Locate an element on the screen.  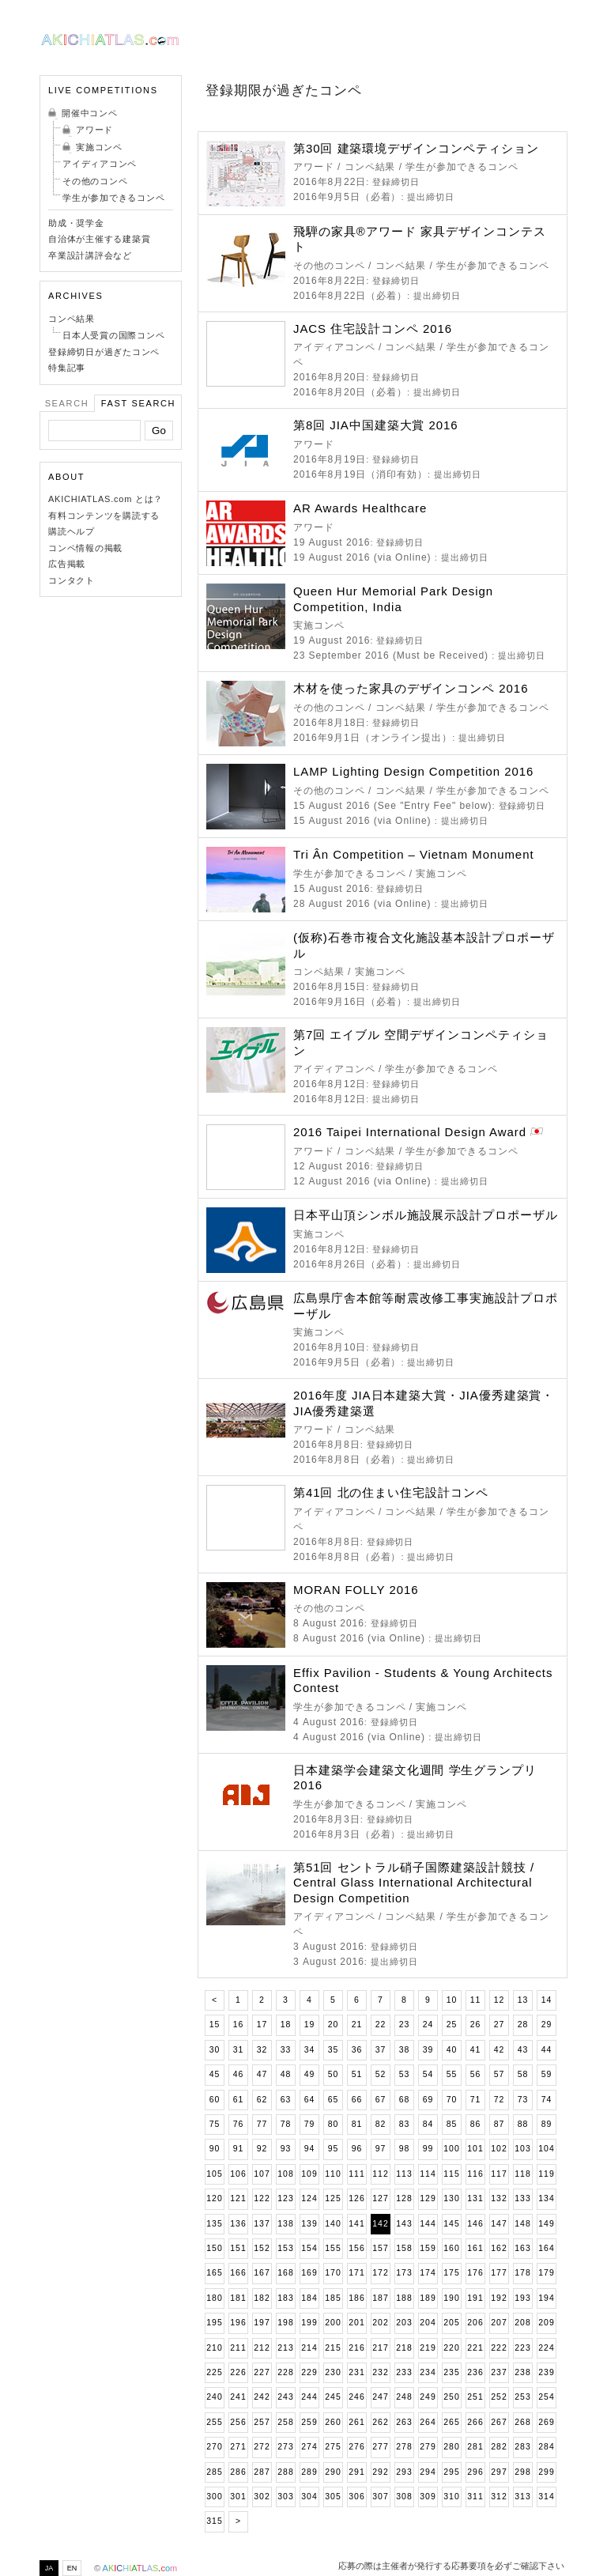
その他のコンペ is located at coordinates (94, 181).